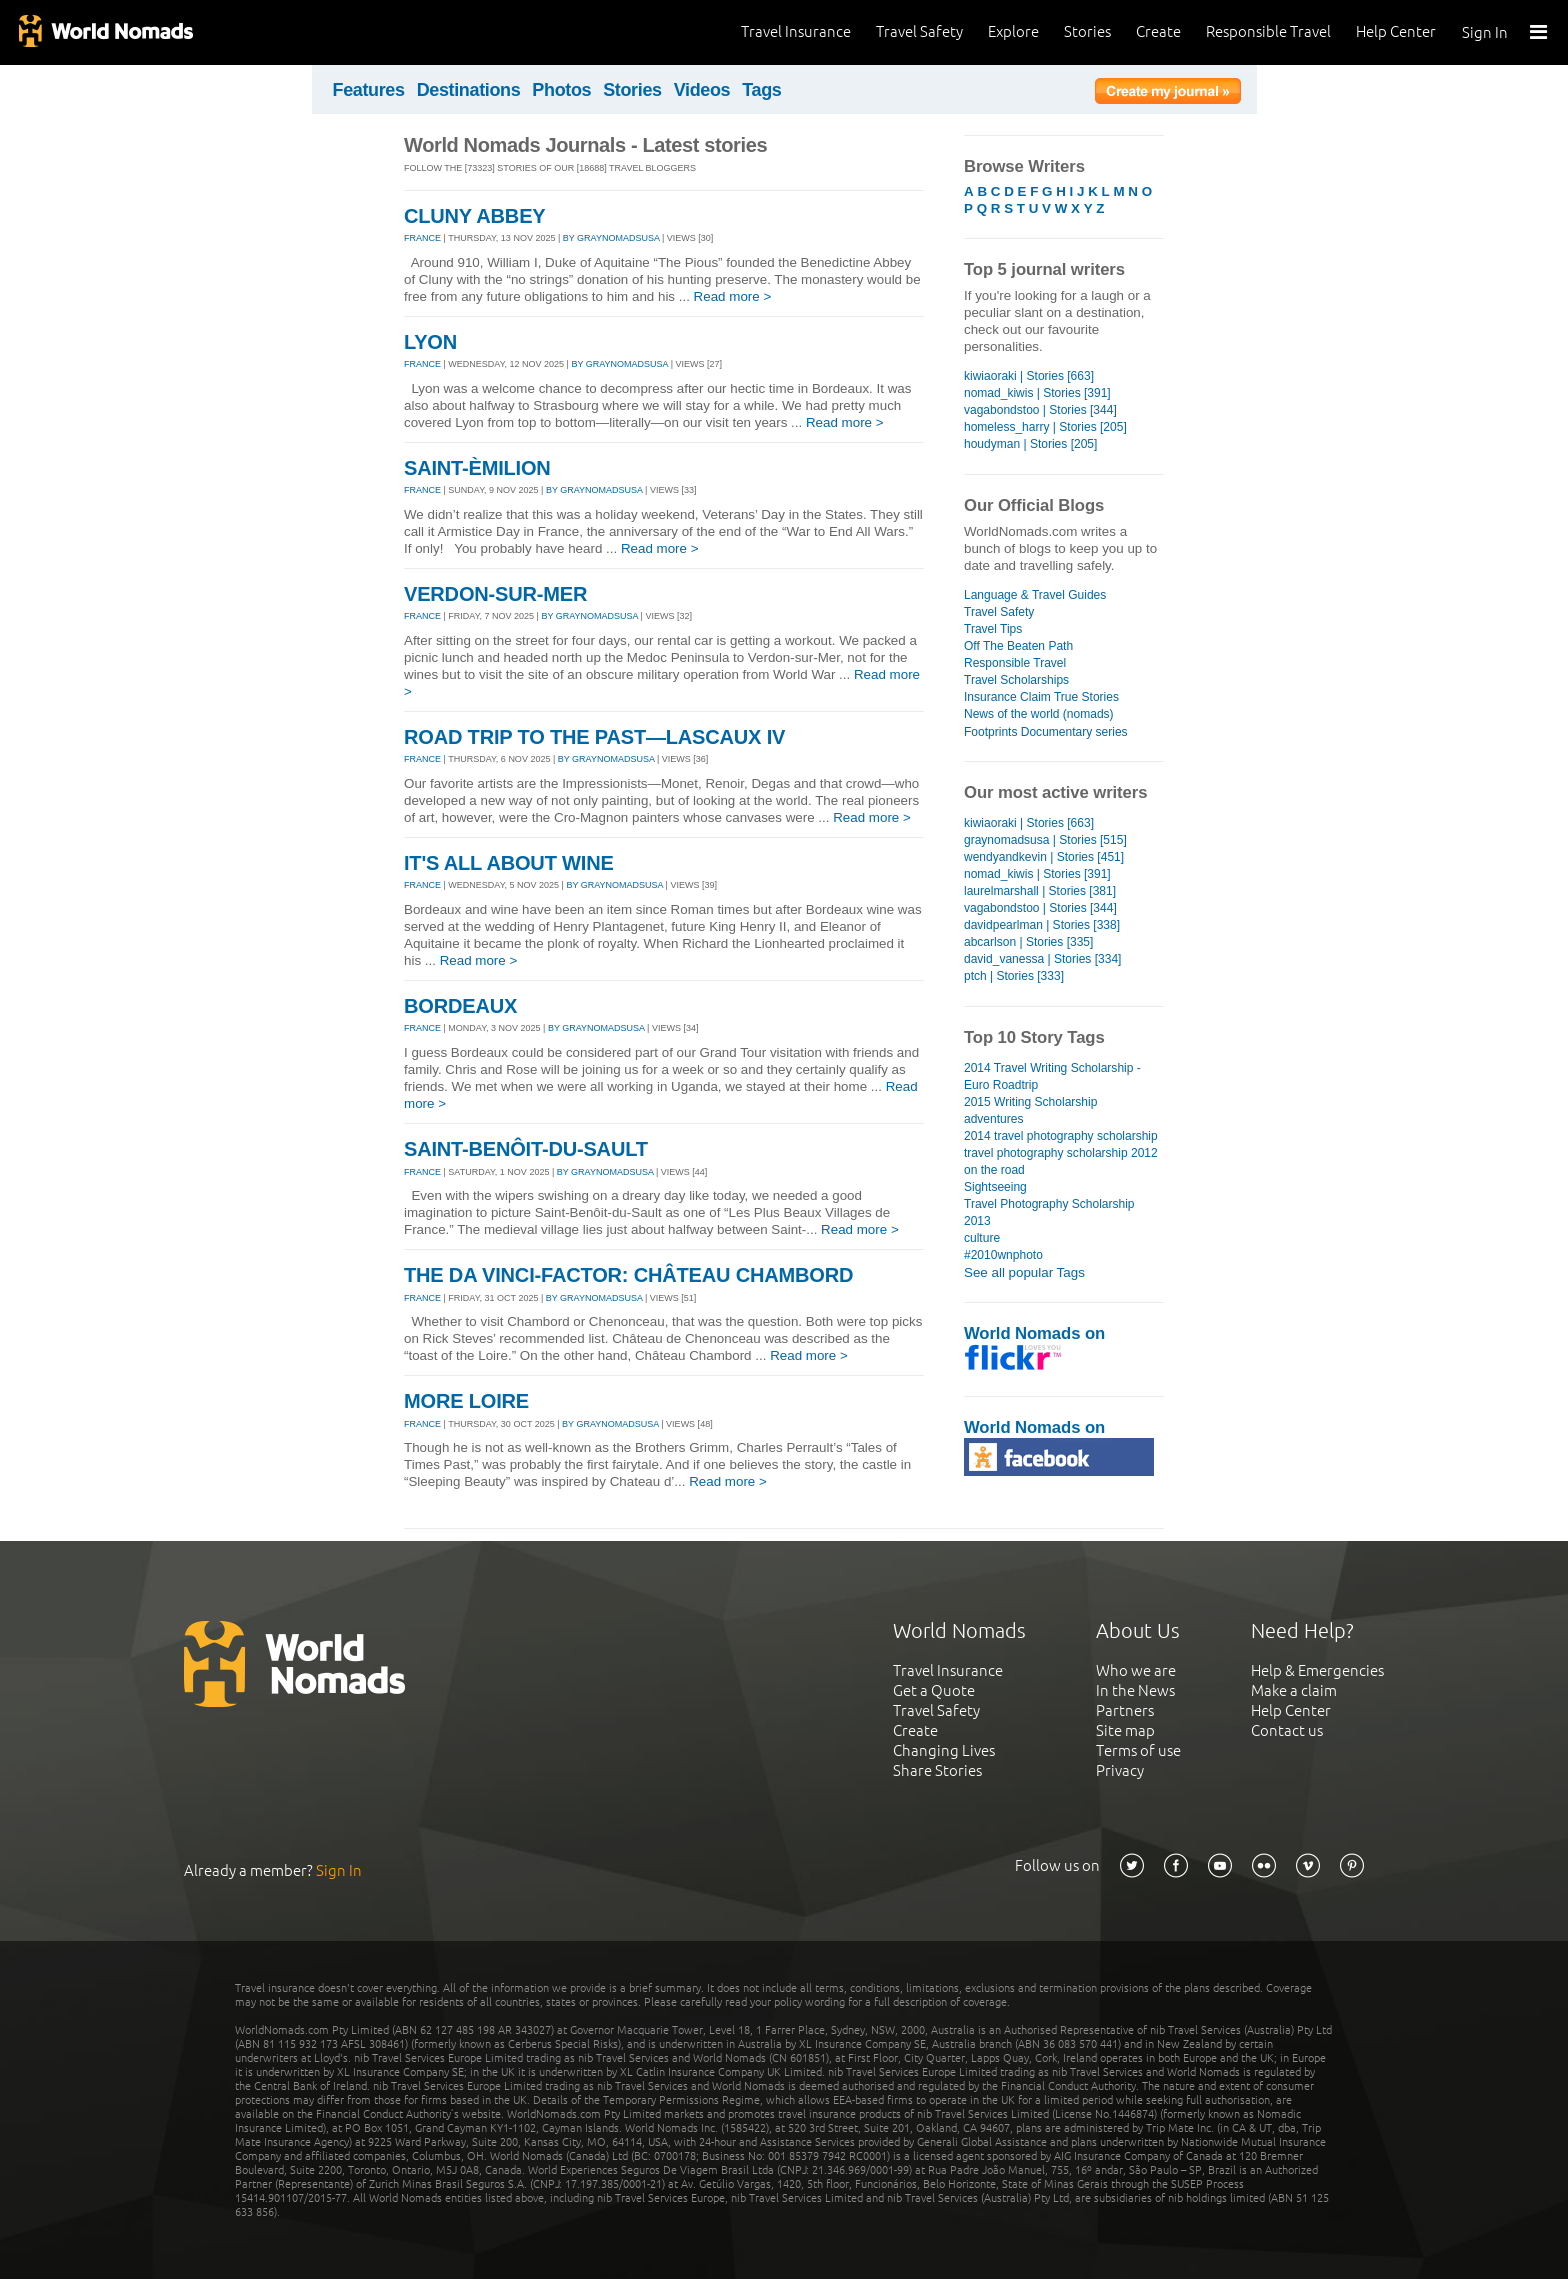 The width and height of the screenshot is (1568, 2279). I want to click on on the road, so click(994, 1170).